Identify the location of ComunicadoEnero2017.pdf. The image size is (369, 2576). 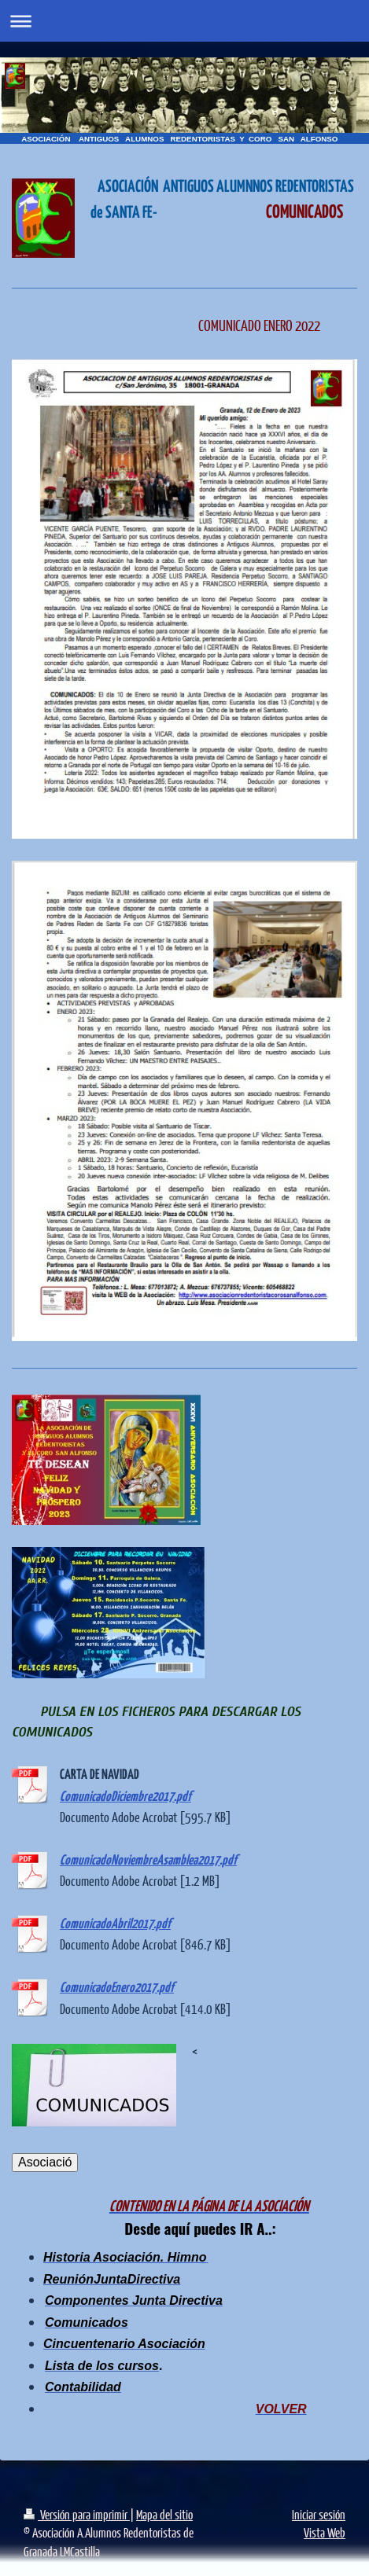
(117, 1988).